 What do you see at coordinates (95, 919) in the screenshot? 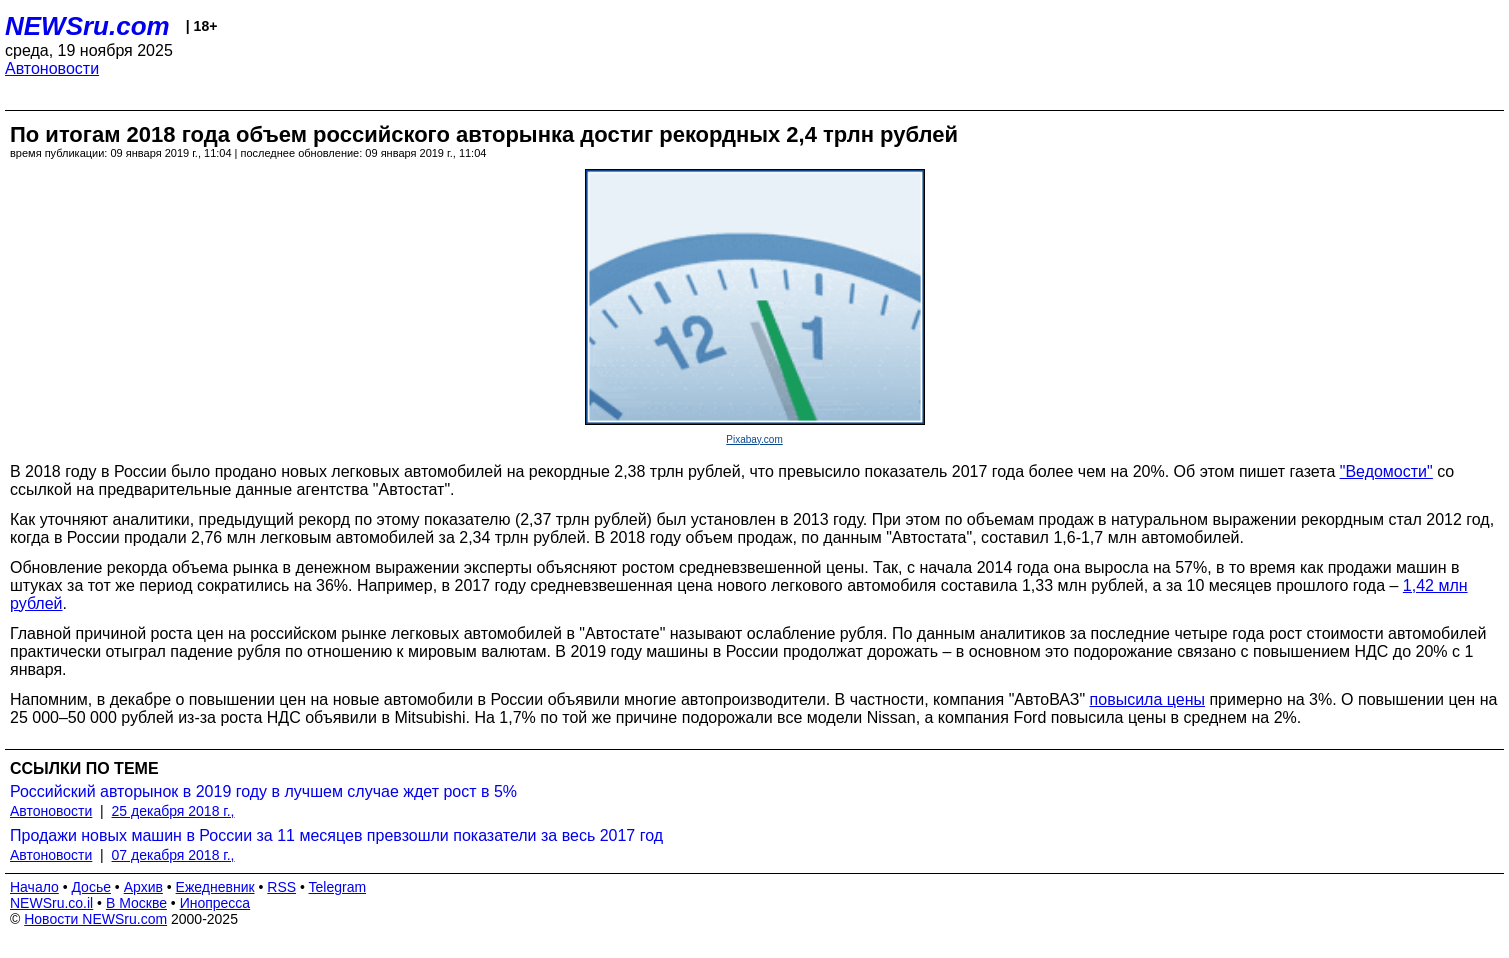
I see `Новости NEWSru.com` at bounding box center [95, 919].